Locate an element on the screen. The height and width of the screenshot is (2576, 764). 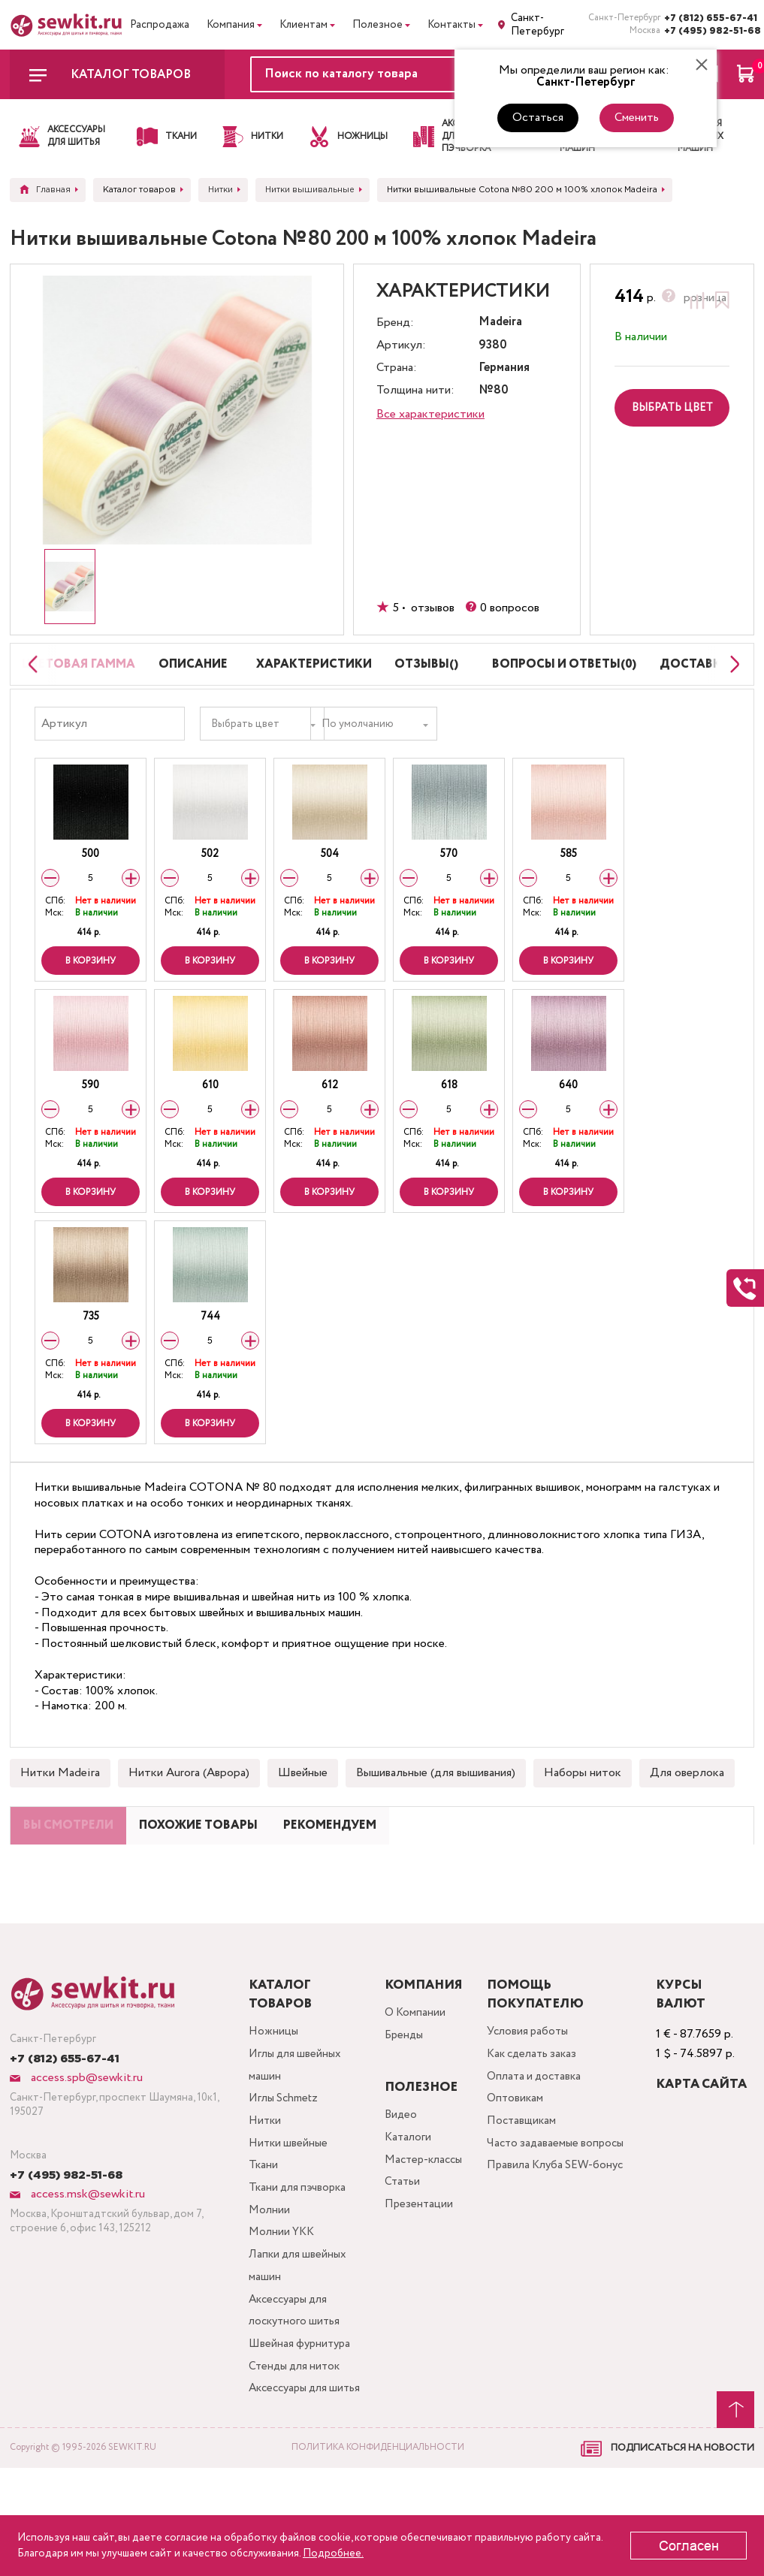
Видео is located at coordinates (398, 2170).